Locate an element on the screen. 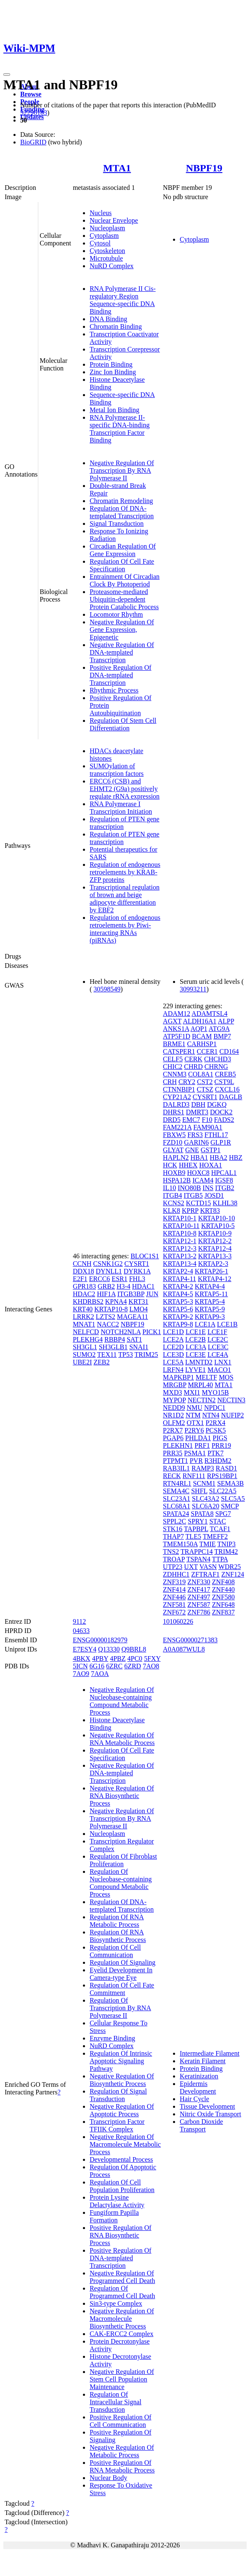 Image resolution: width=250 pixels, height=2576 pixels. SLC6A20 is located at coordinates (205, 1506).